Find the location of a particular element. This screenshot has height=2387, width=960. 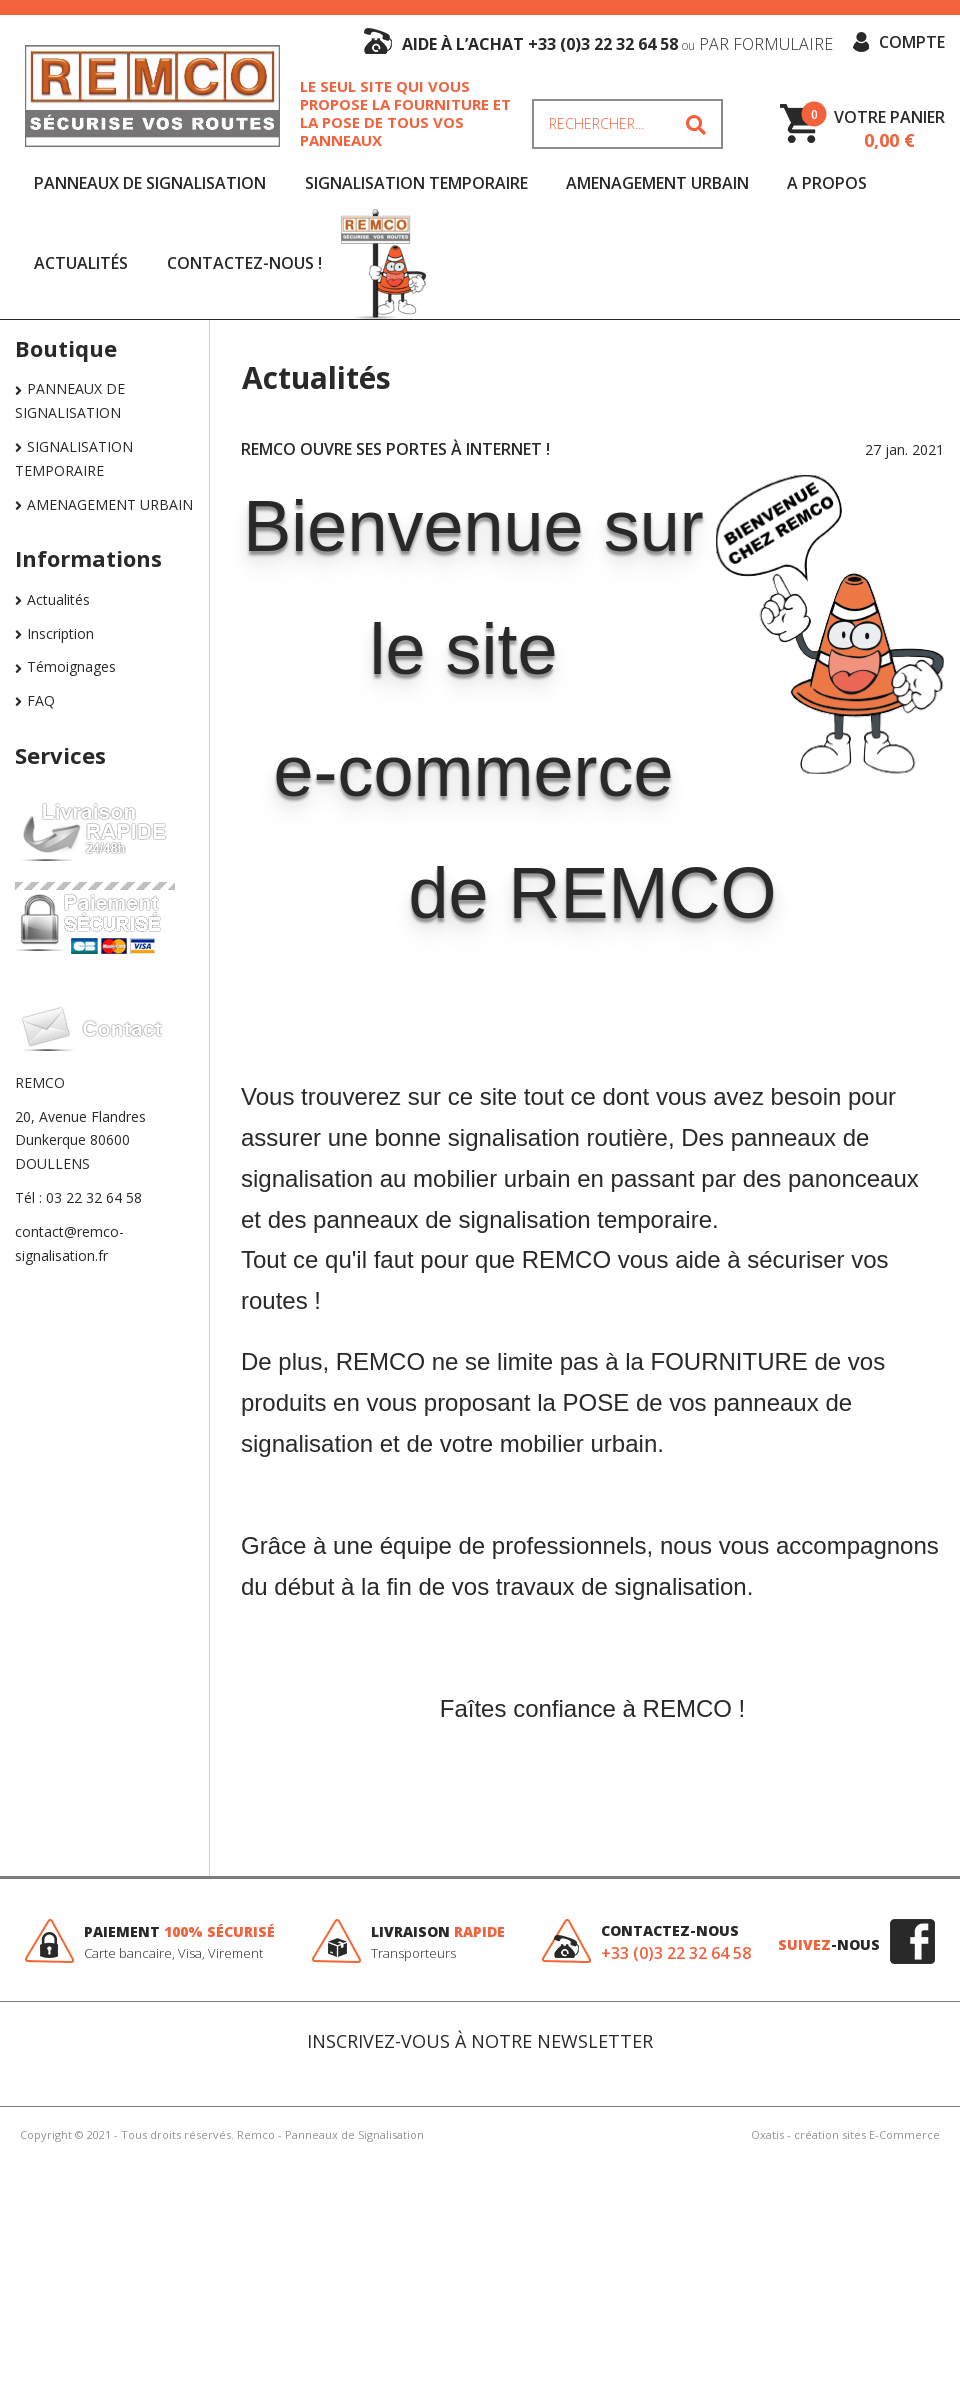

AMENAGEMENT URBAIN is located at coordinates (657, 183).